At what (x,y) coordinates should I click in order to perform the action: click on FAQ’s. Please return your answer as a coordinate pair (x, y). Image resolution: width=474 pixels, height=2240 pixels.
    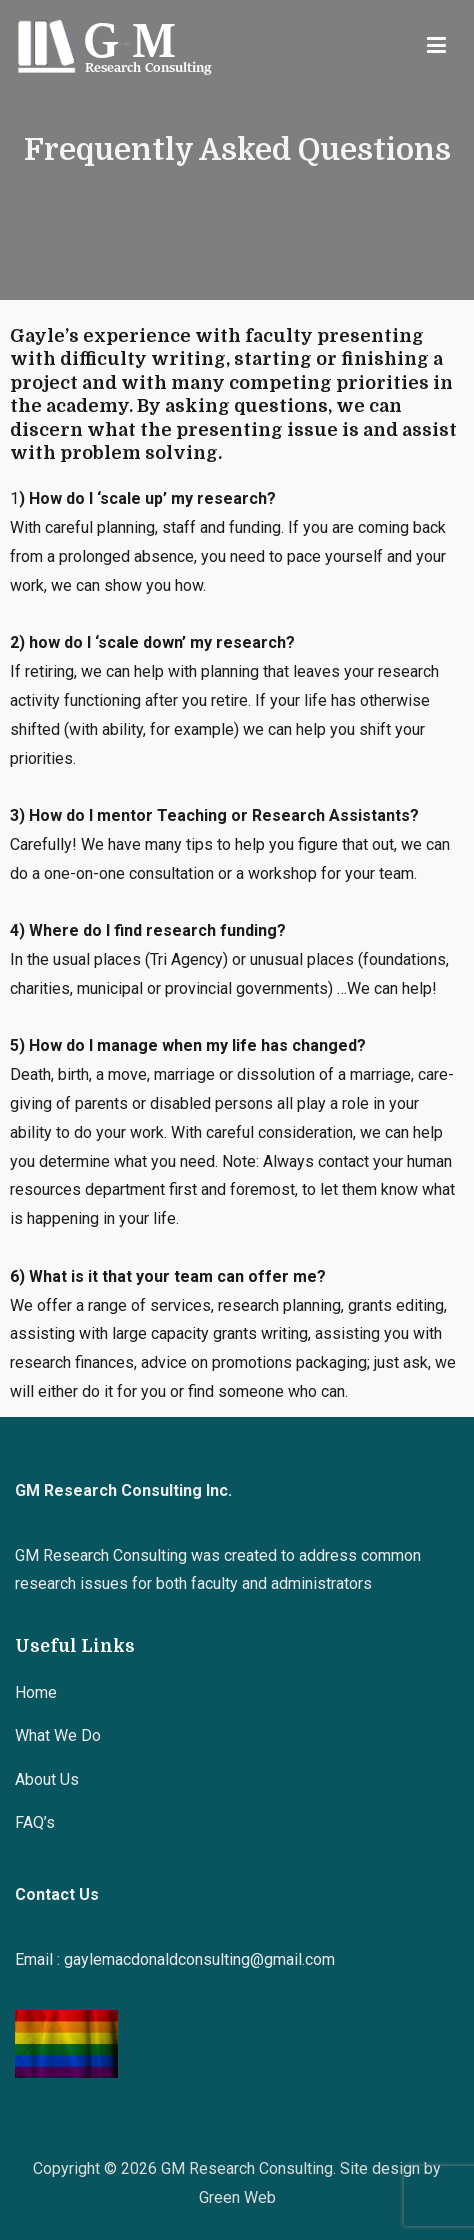
    Looking at the image, I should click on (35, 1822).